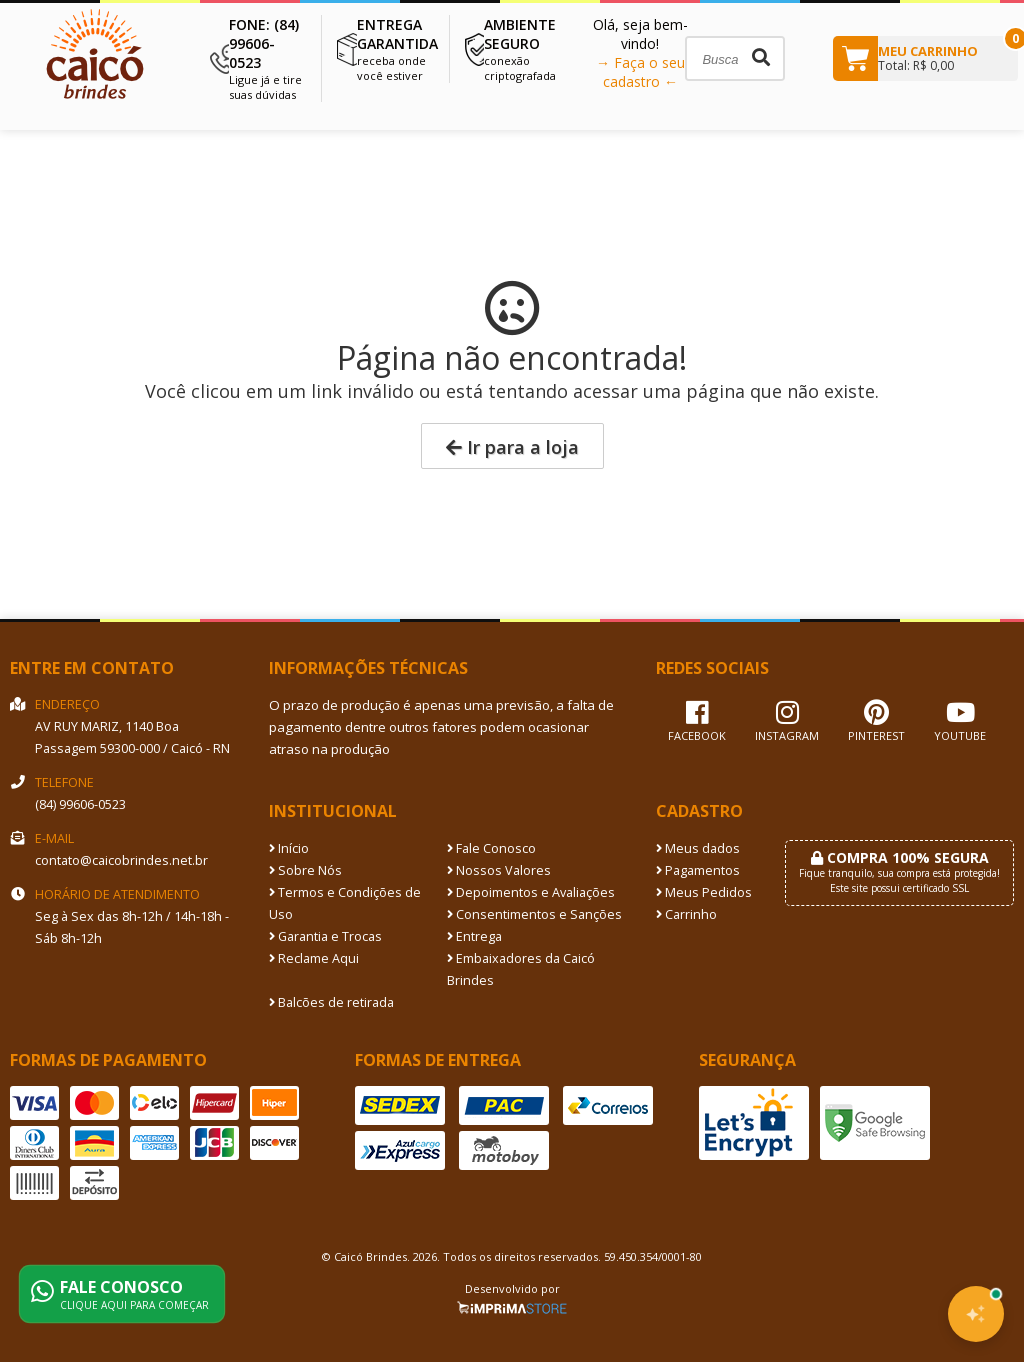 The image size is (1024, 1362). Describe the element at coordinates (331, 1002) in the screenshot. I see `Balcões de retirada` at that location.